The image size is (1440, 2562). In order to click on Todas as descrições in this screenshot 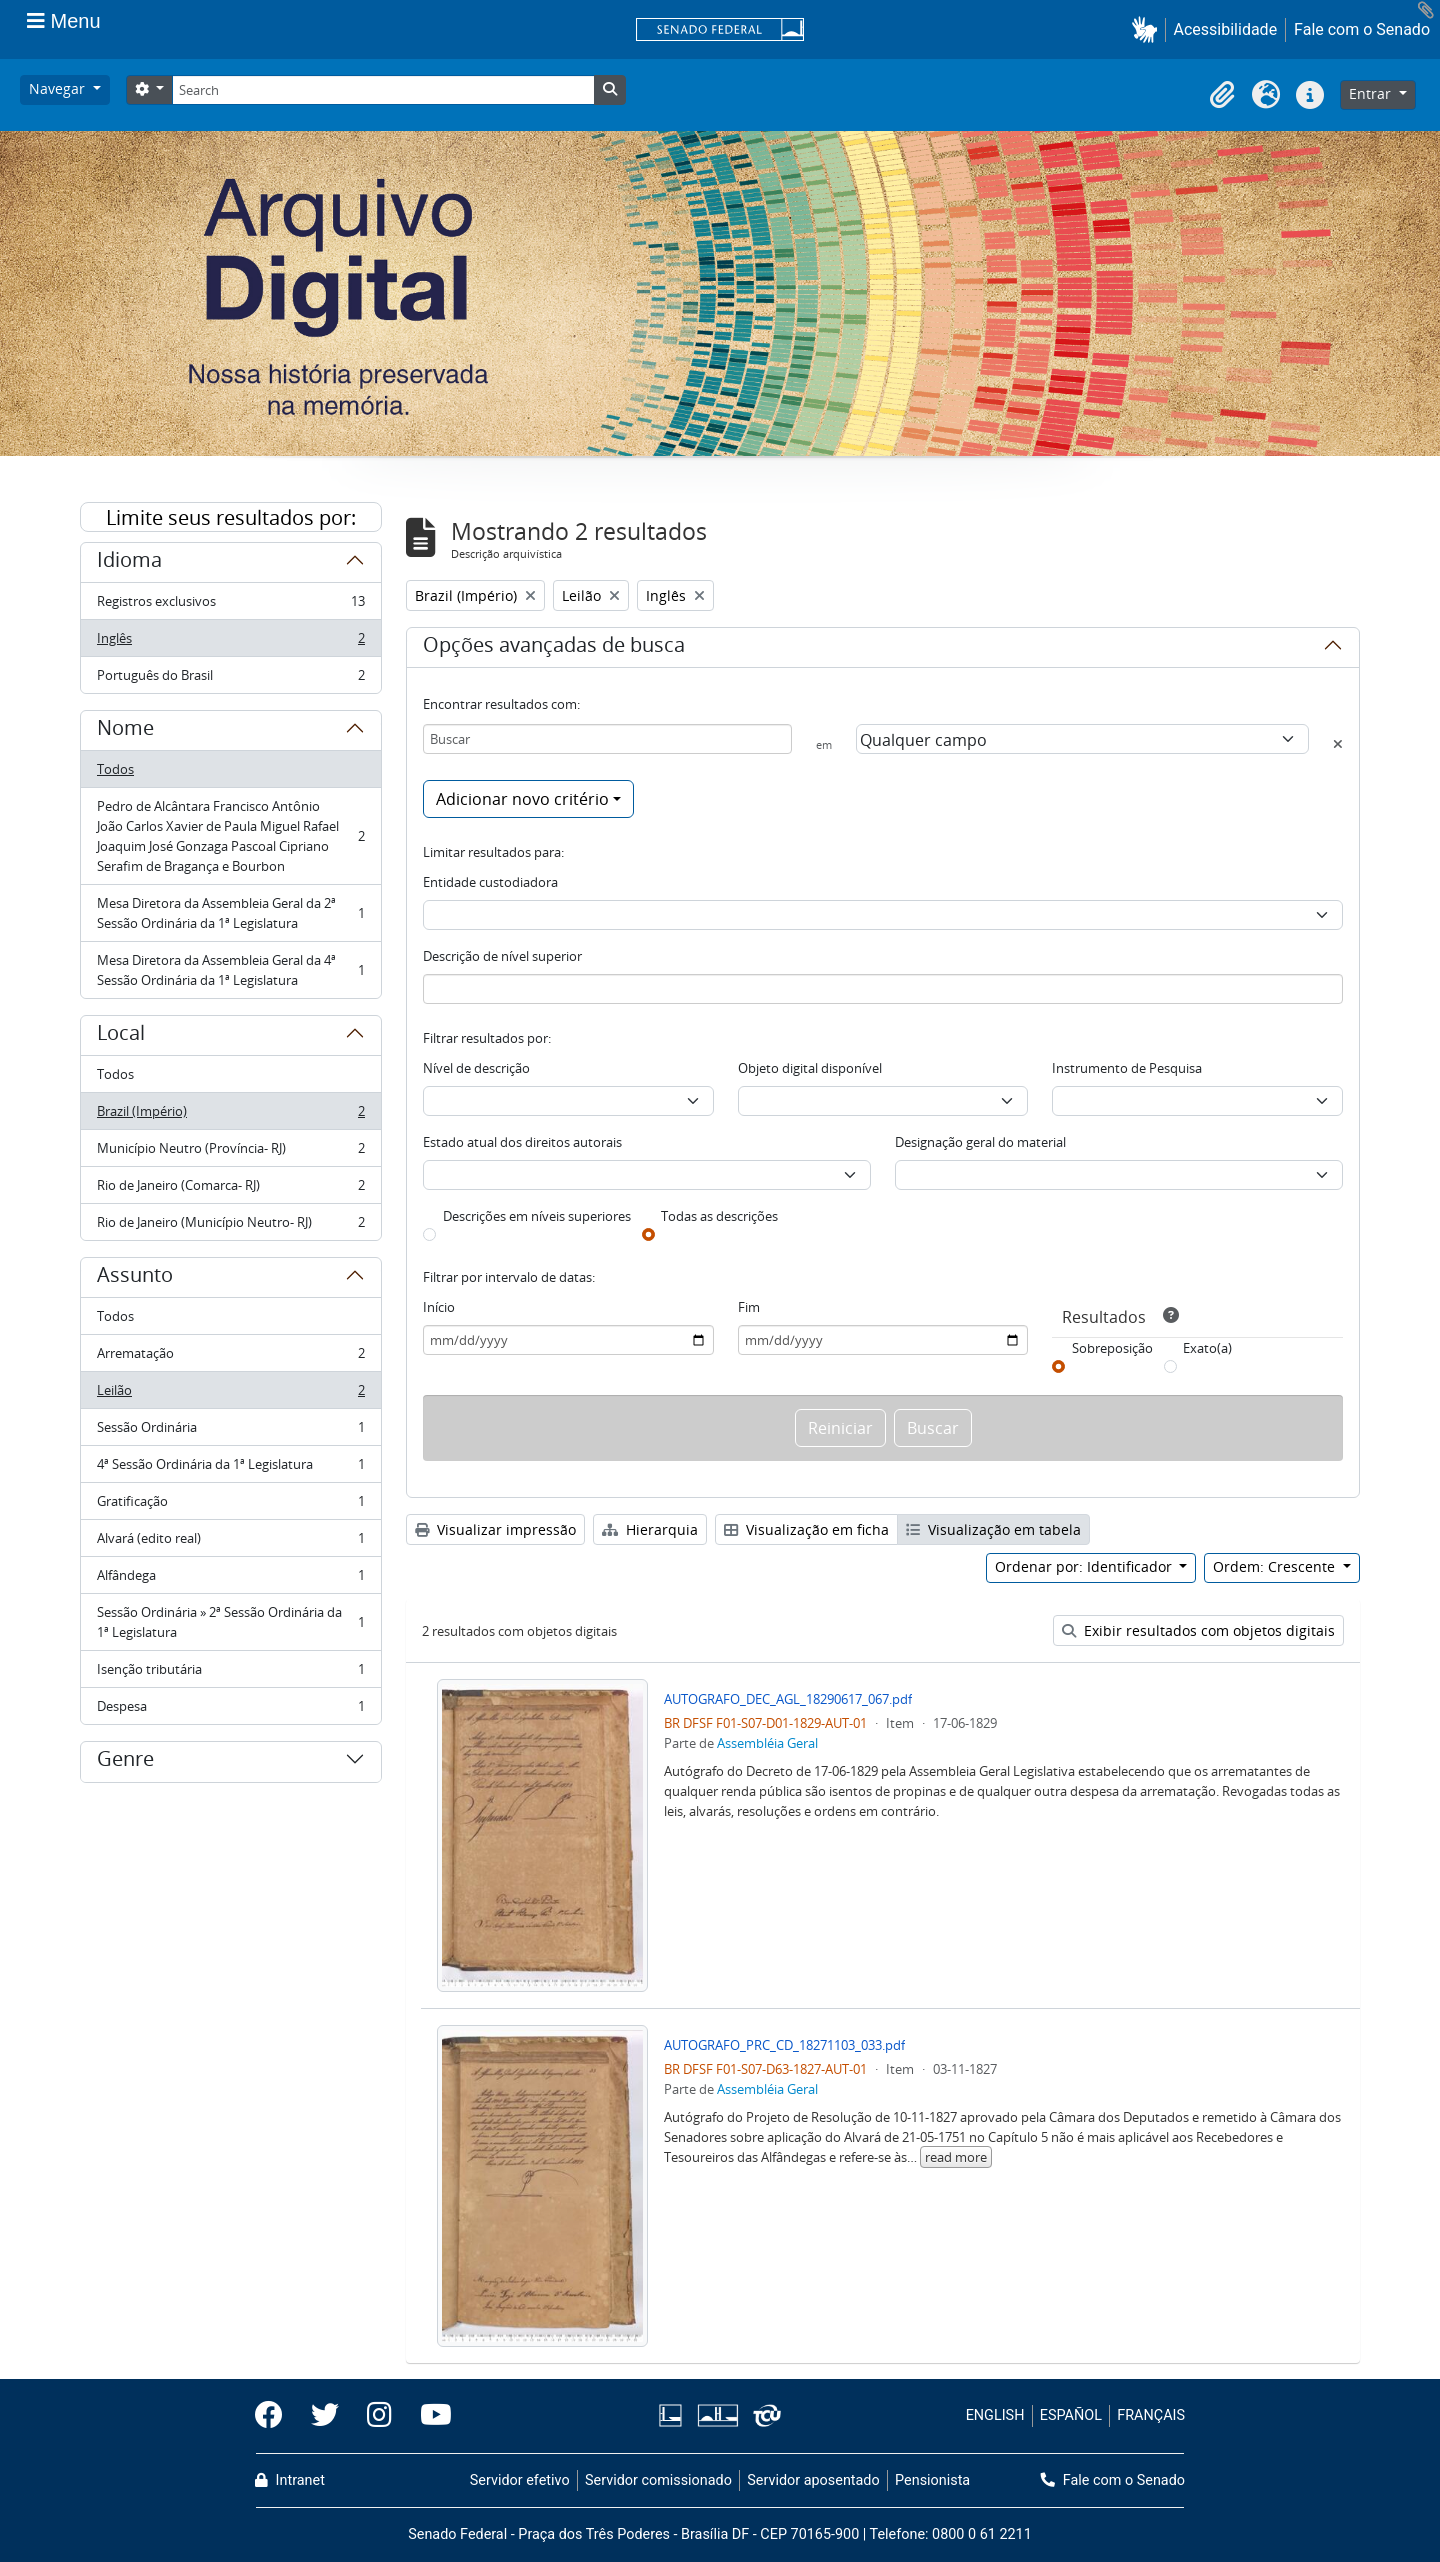, I will do `click(719, 1216)`.